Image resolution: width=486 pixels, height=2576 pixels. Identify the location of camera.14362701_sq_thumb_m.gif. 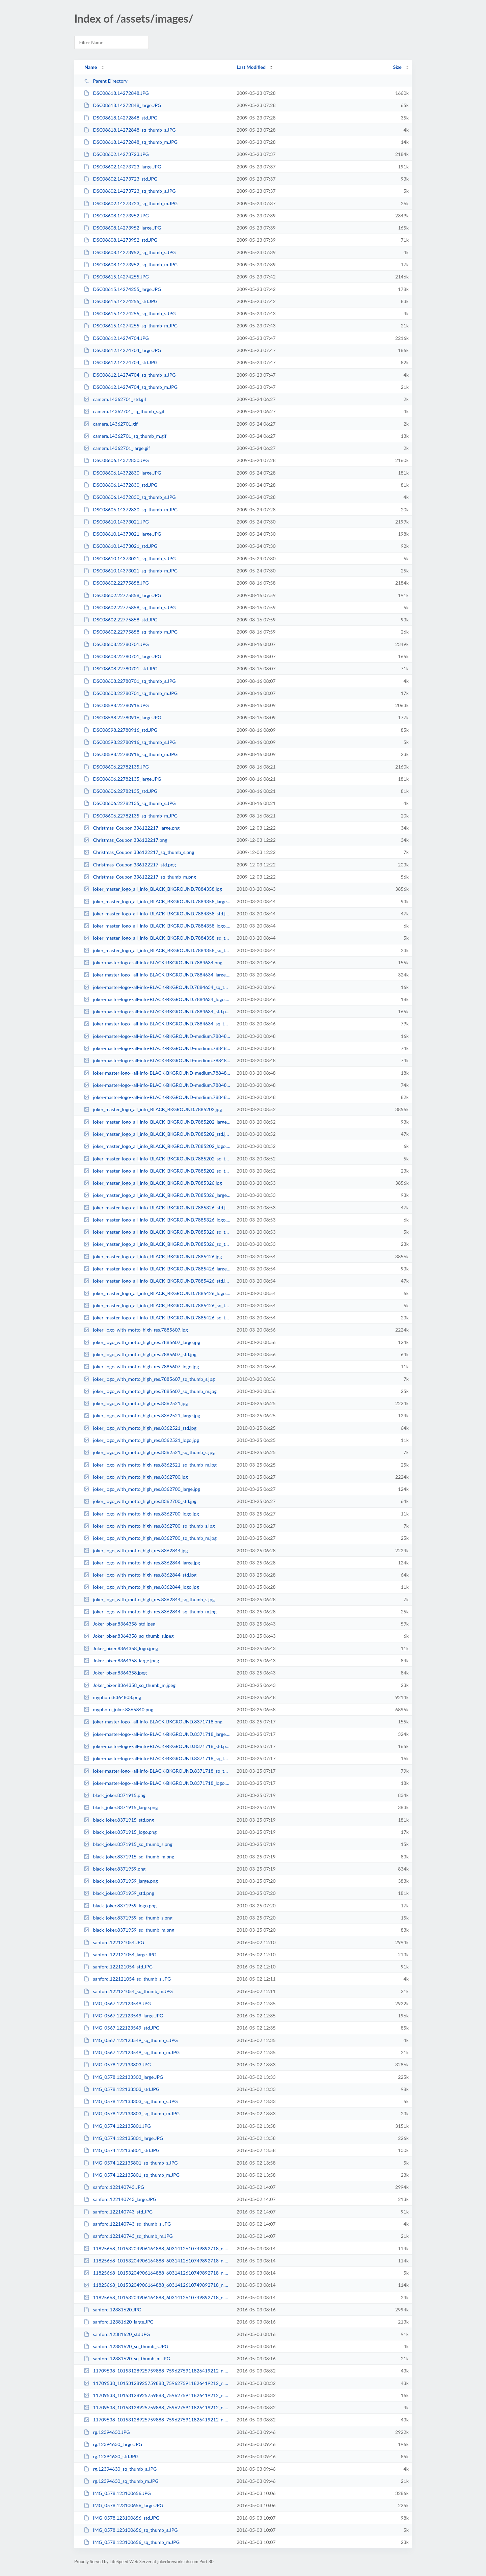
(125, 436).